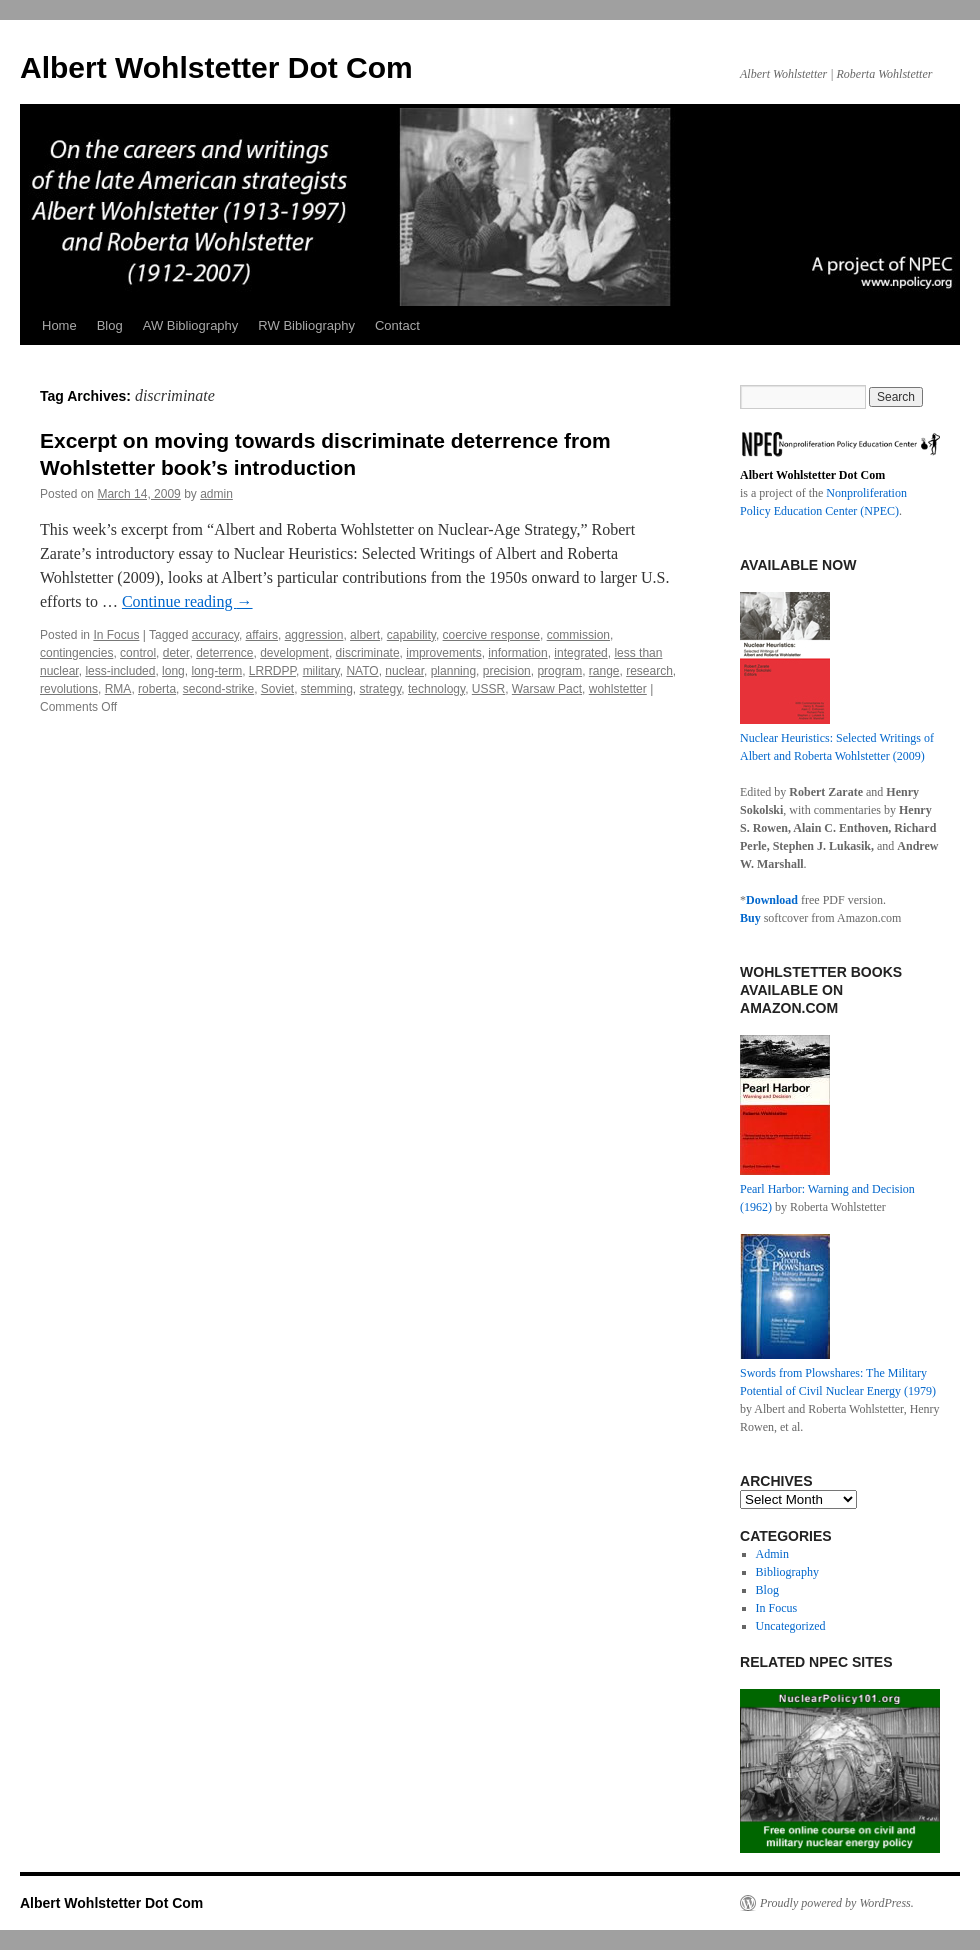  What do you see at coordinates (314, 635) in the screenshot?
I see `aggression` at bounding box center [314, 635].